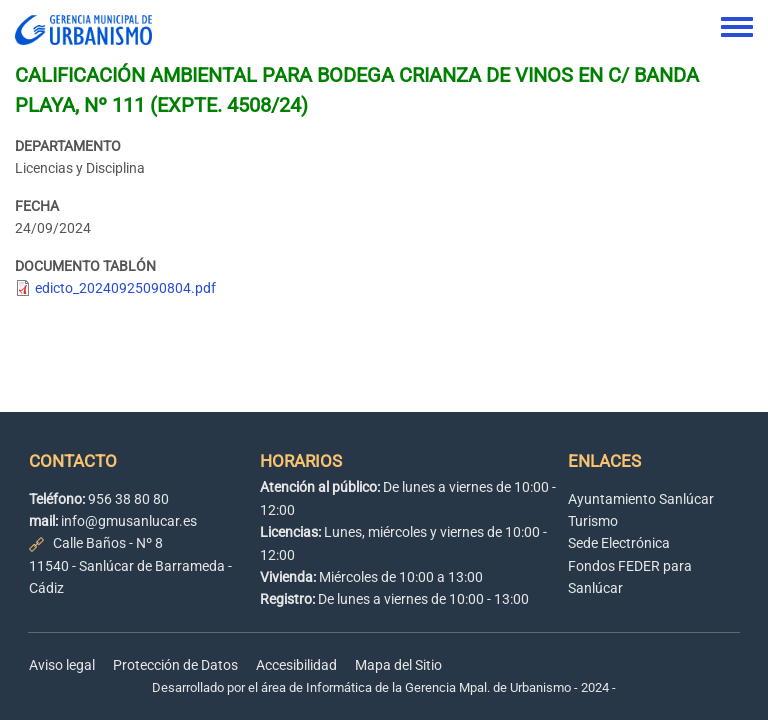  Describe the element at coordinates (398, 665) in the screenshot. I see `Mapa del Sitio` at that location.